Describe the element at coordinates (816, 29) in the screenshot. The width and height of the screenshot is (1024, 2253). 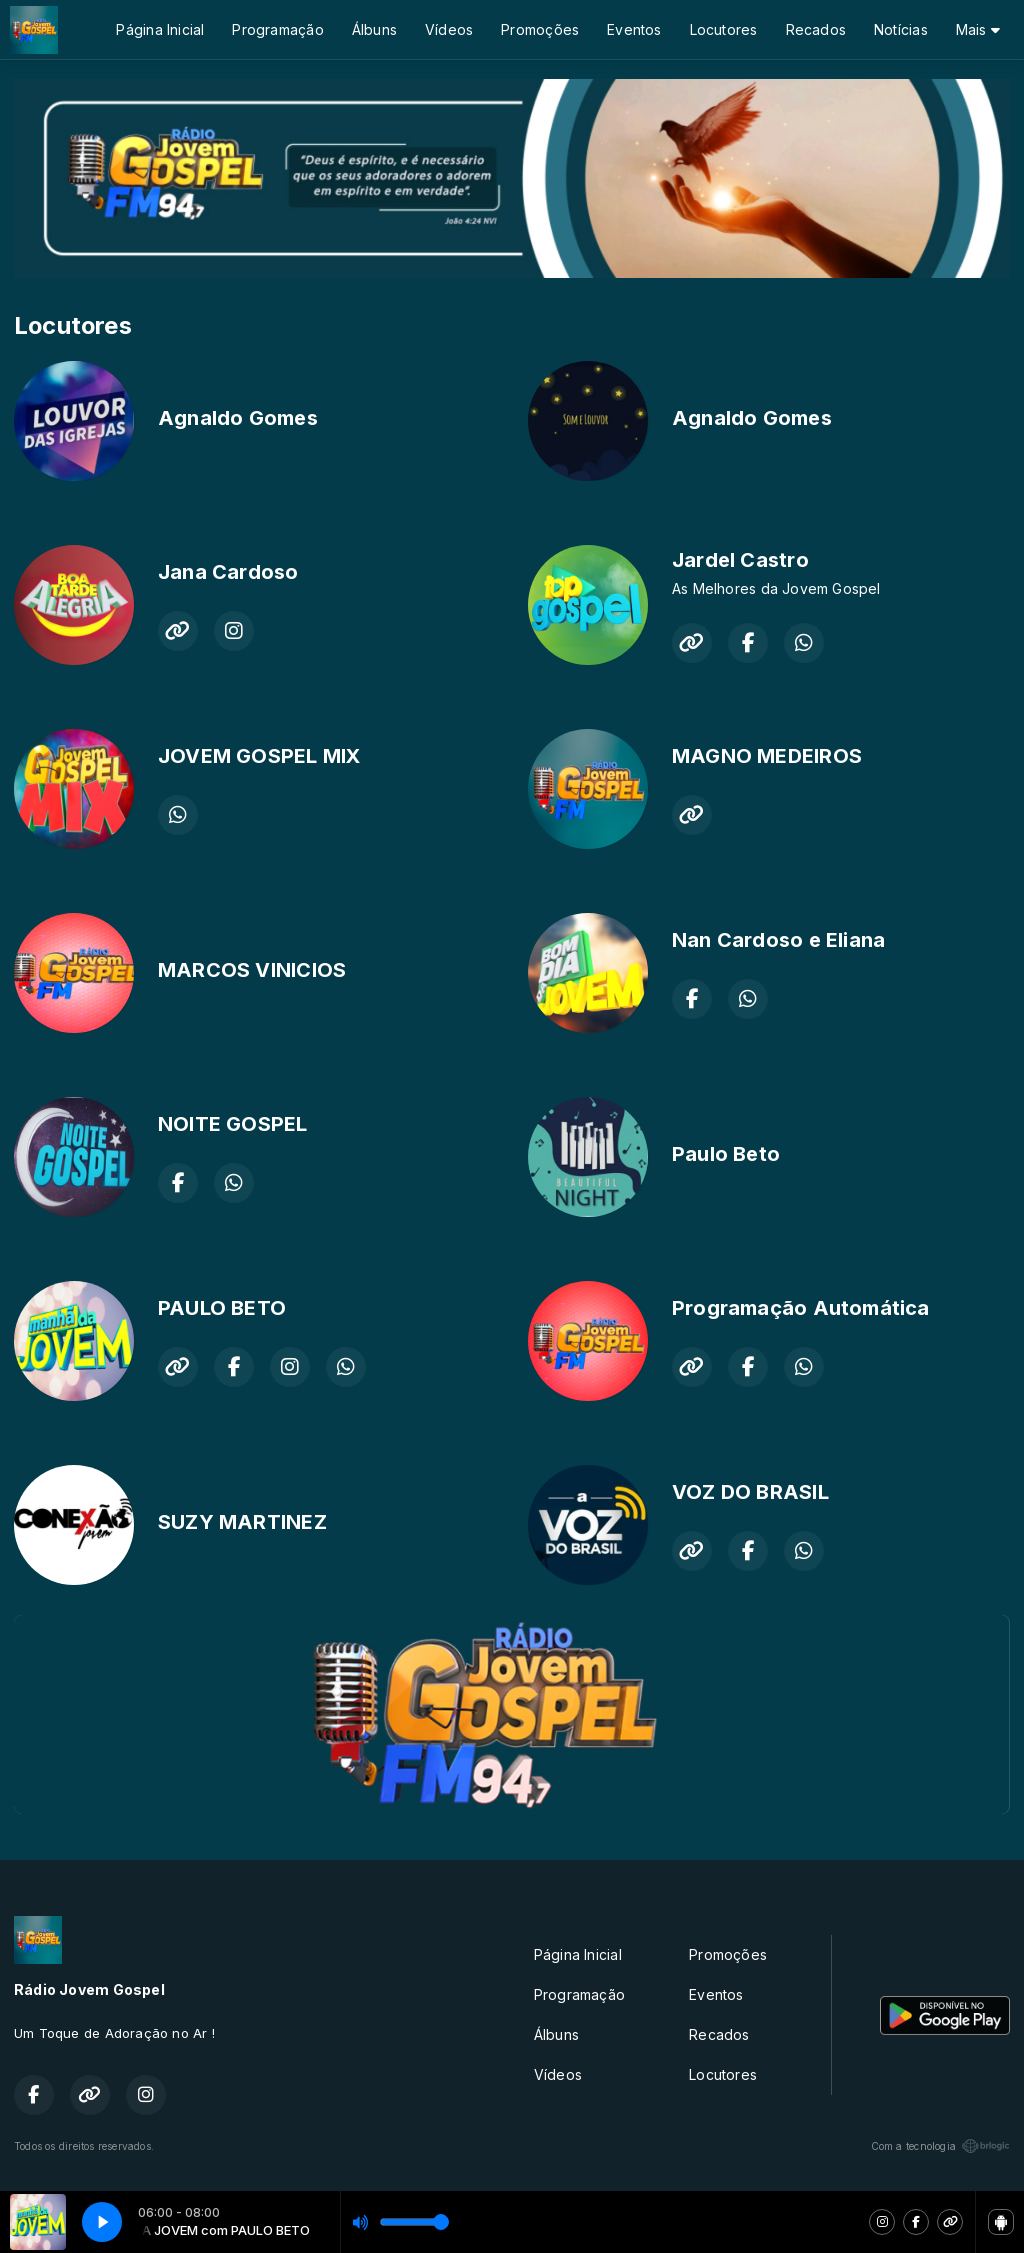
I see `Recados` at that location.